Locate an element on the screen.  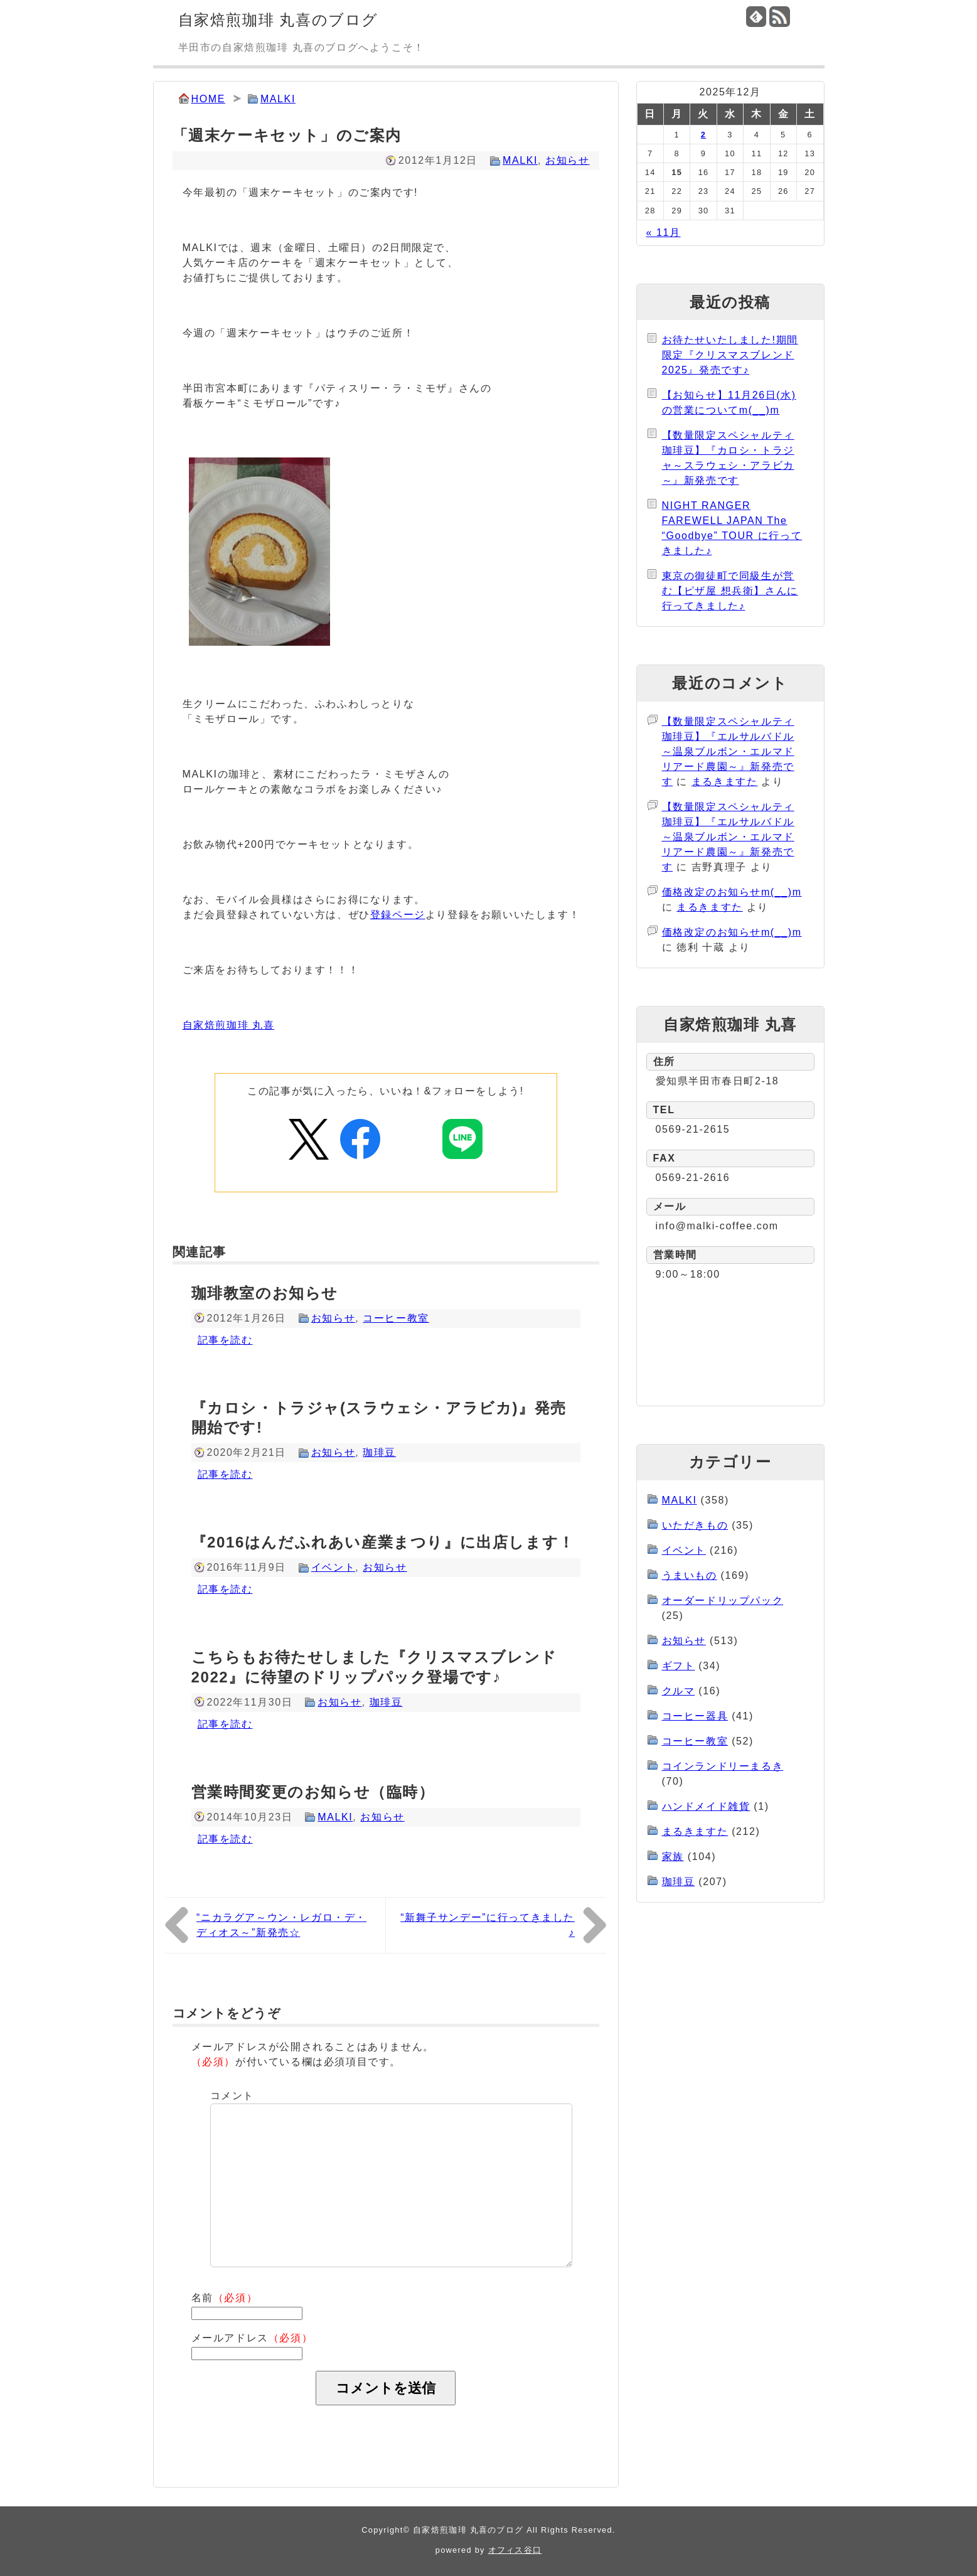
コメント is located at coordinates (232, 2095).